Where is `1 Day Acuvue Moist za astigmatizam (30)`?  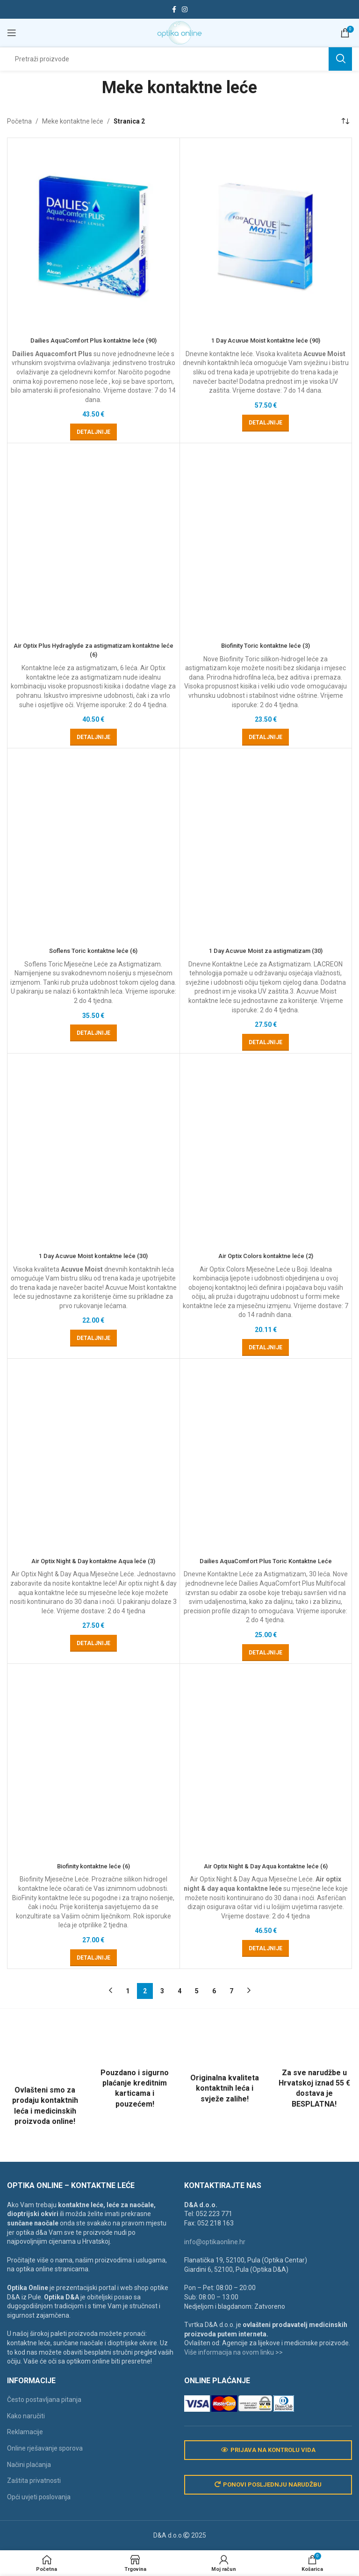 1 Day Acuvue Moist za astigmatizam (30) is located at coordinates (265, 1972).